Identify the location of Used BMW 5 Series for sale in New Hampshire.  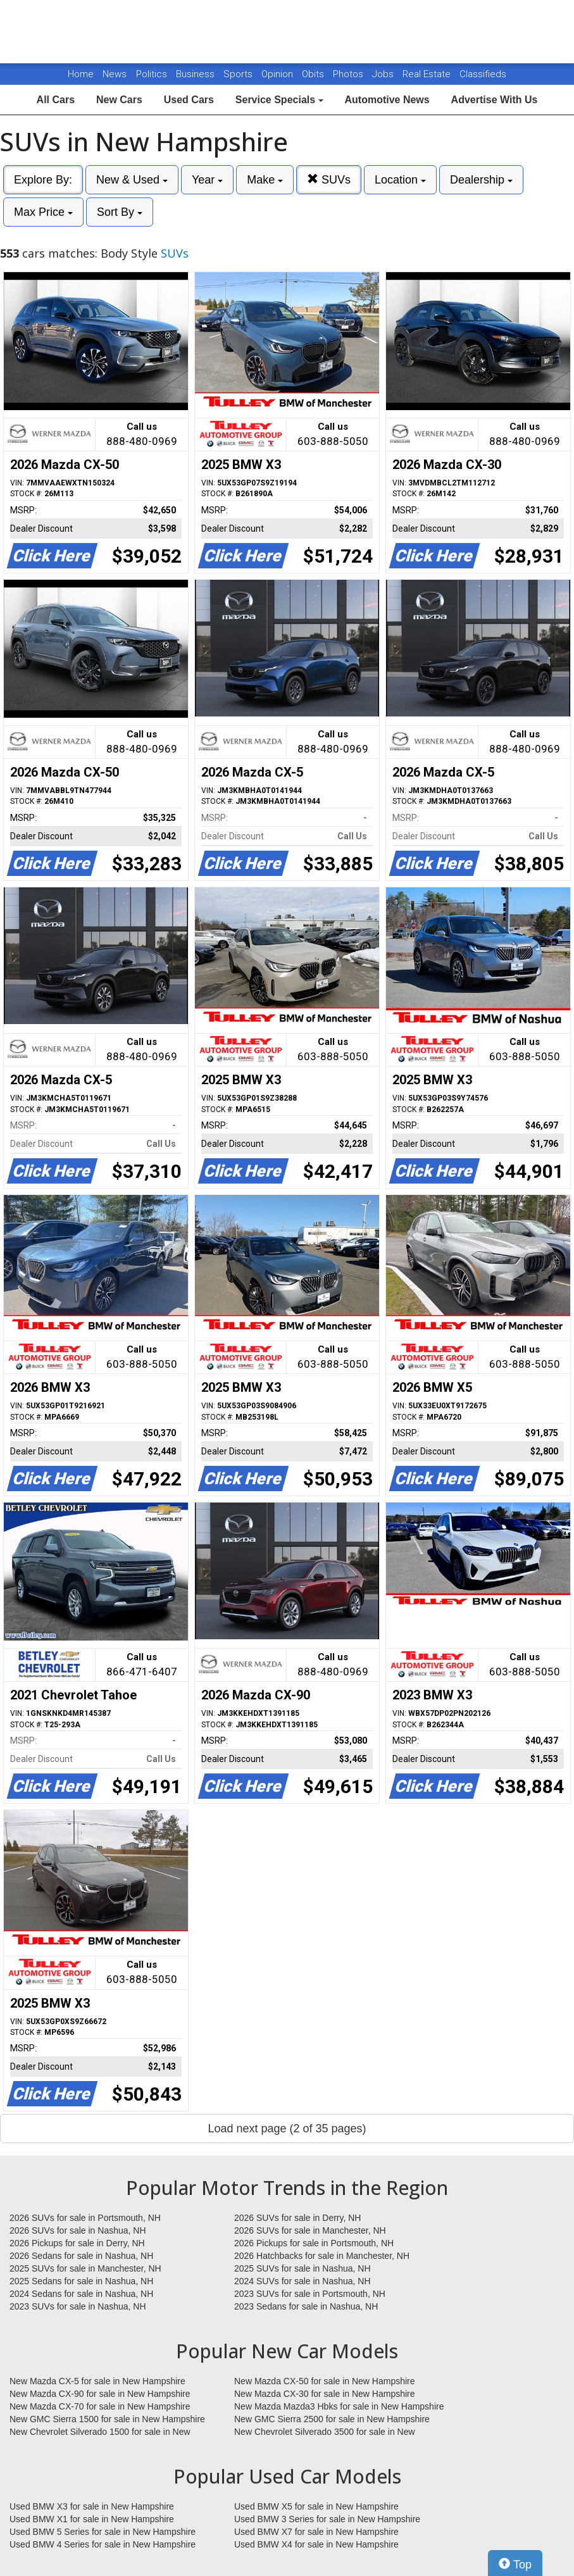
(102, 2532).